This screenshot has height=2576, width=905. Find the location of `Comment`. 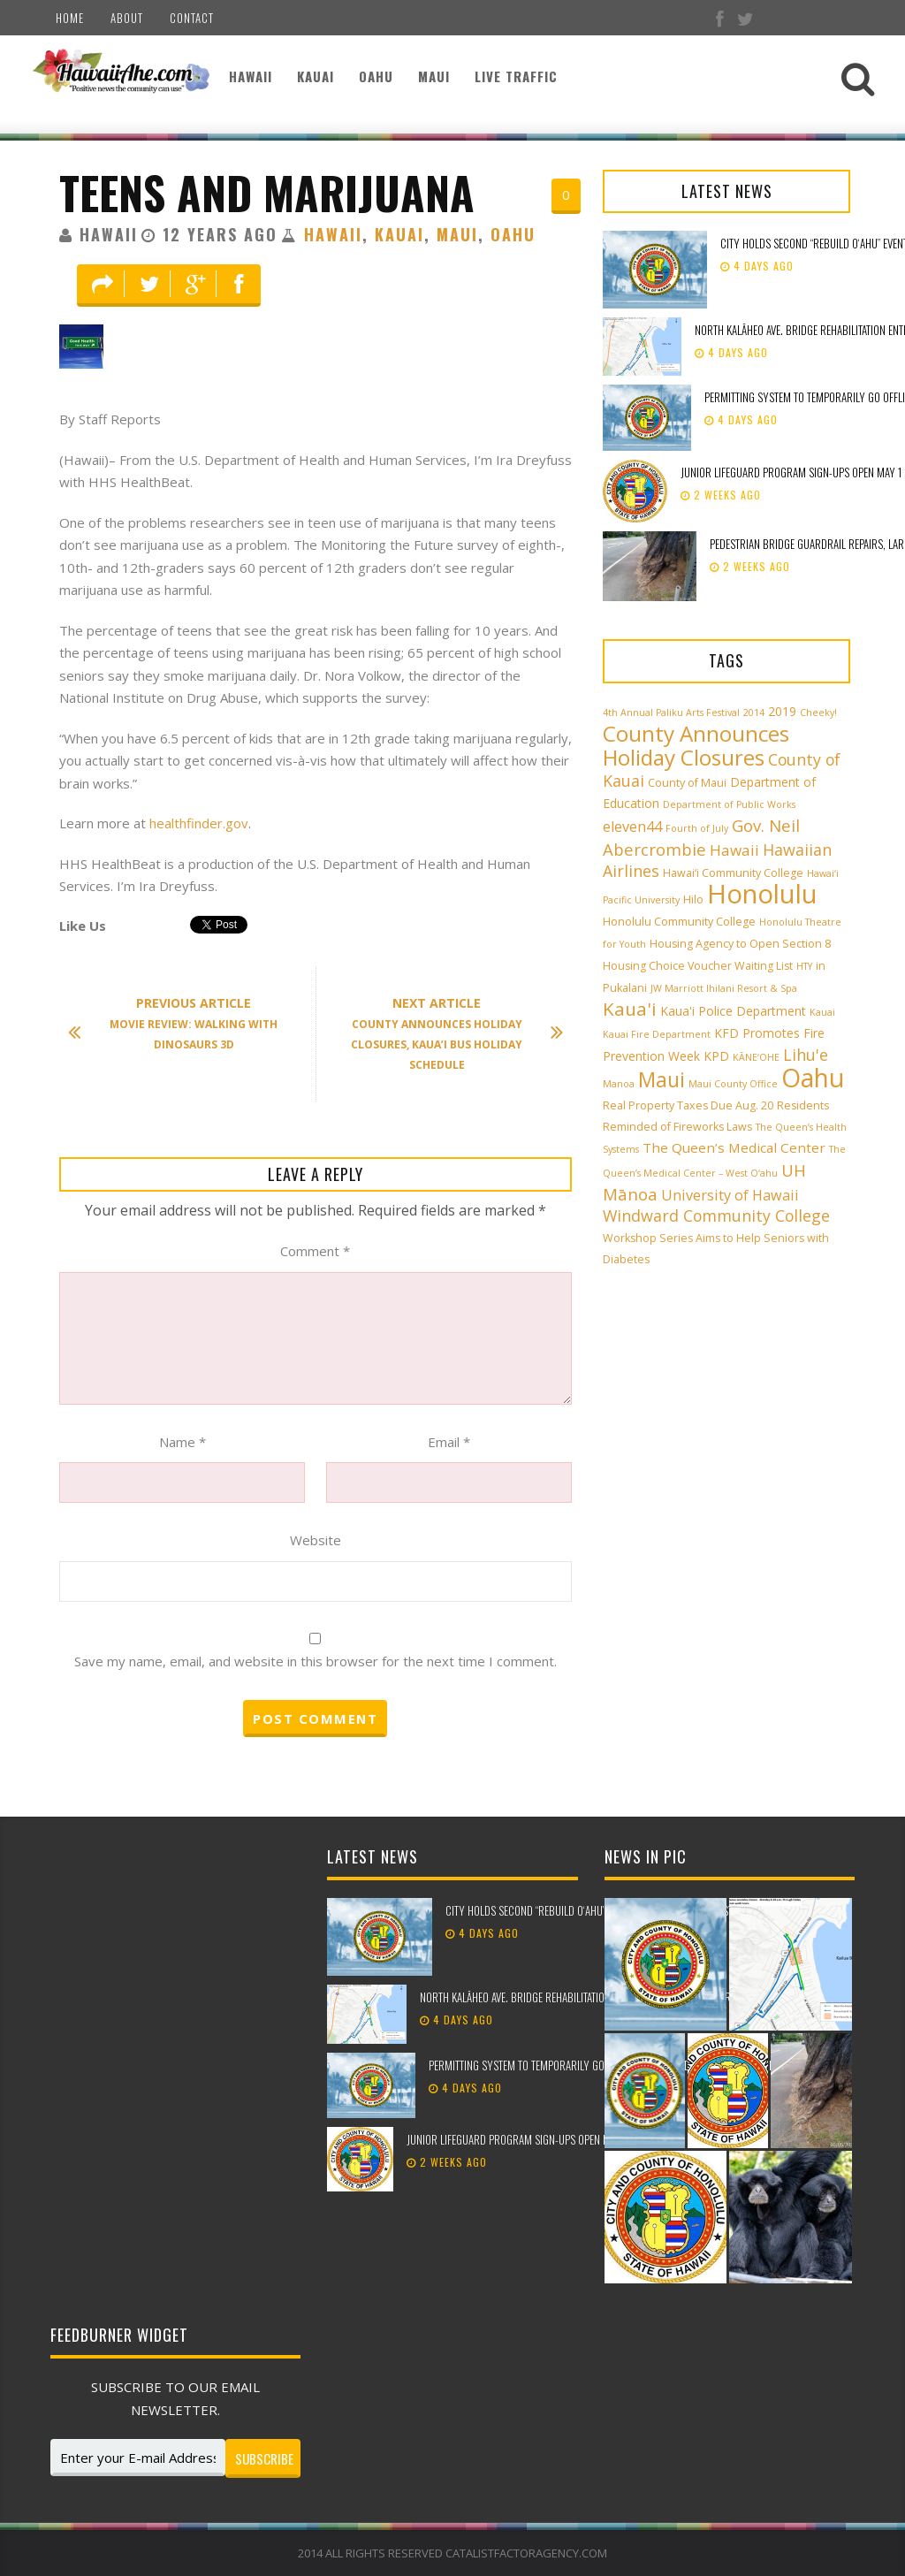

Comment is located at coordinates (315, 1251).